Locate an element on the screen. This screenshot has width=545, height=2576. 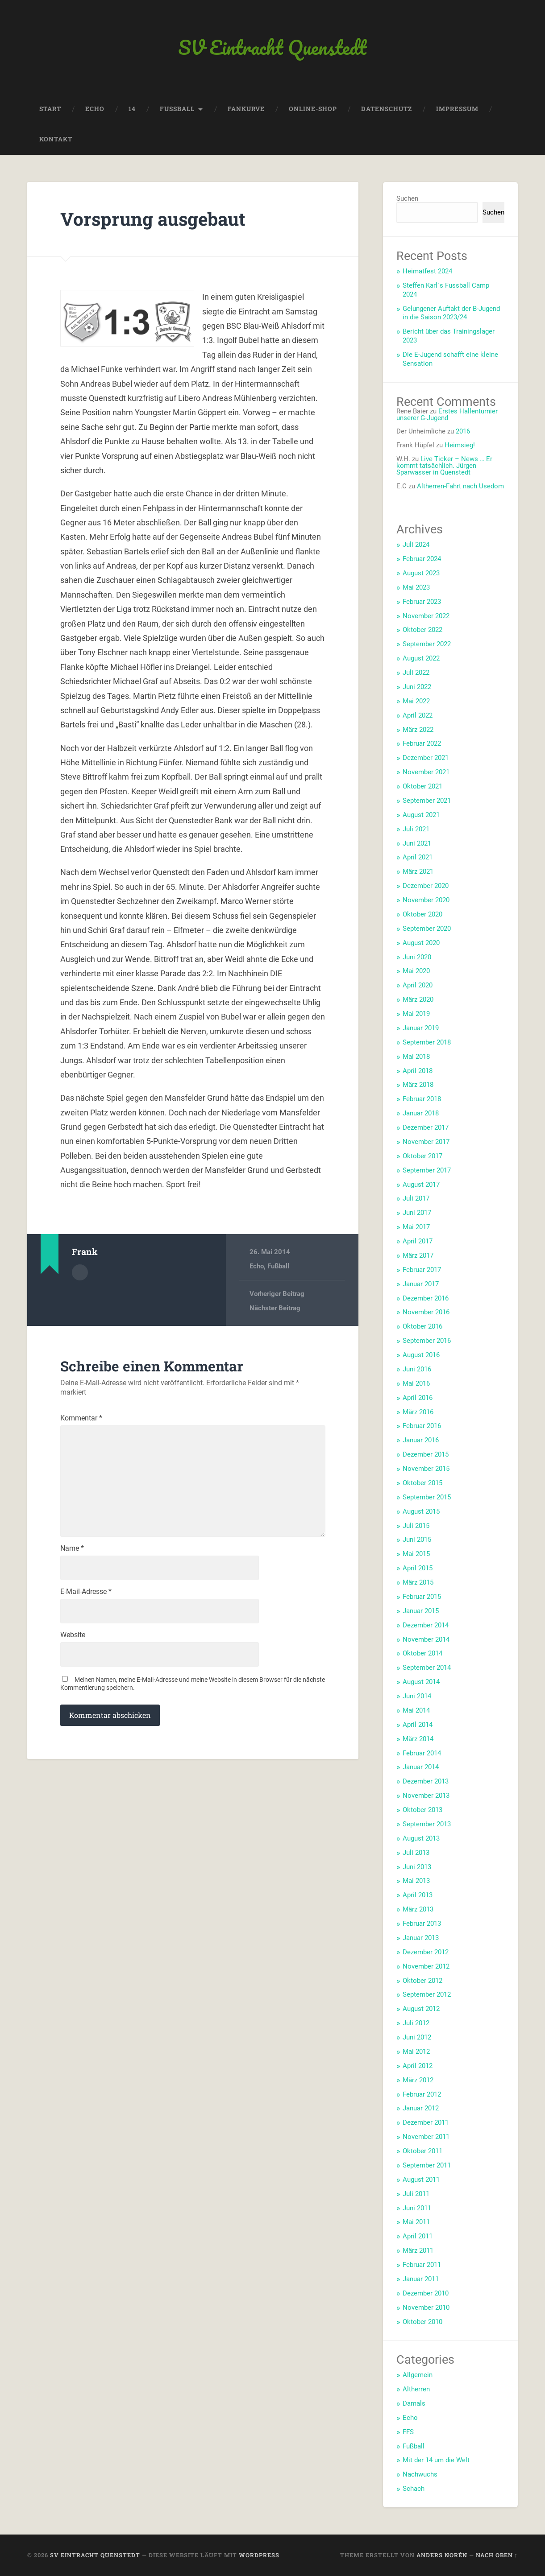
November 2012 is located at coordinates (426, 1966).